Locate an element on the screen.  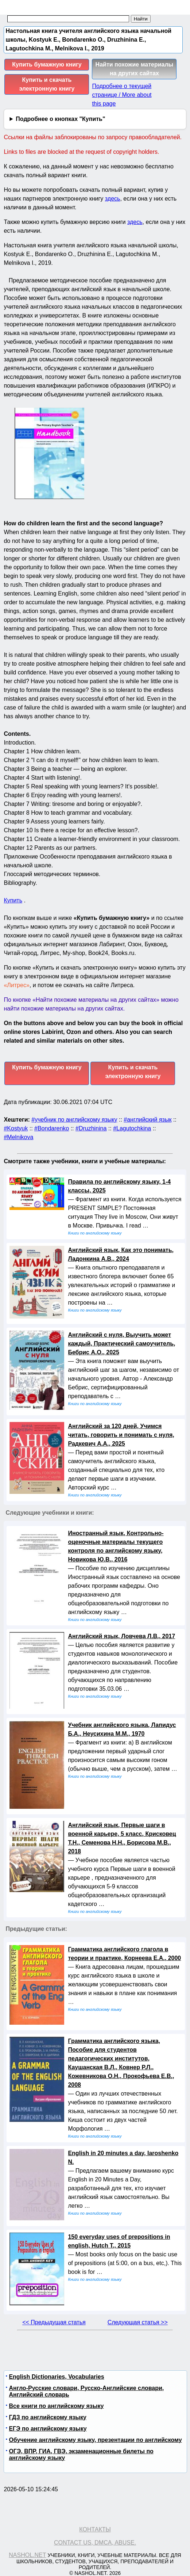
#Melnikova is located at coordinates (18, 1137).